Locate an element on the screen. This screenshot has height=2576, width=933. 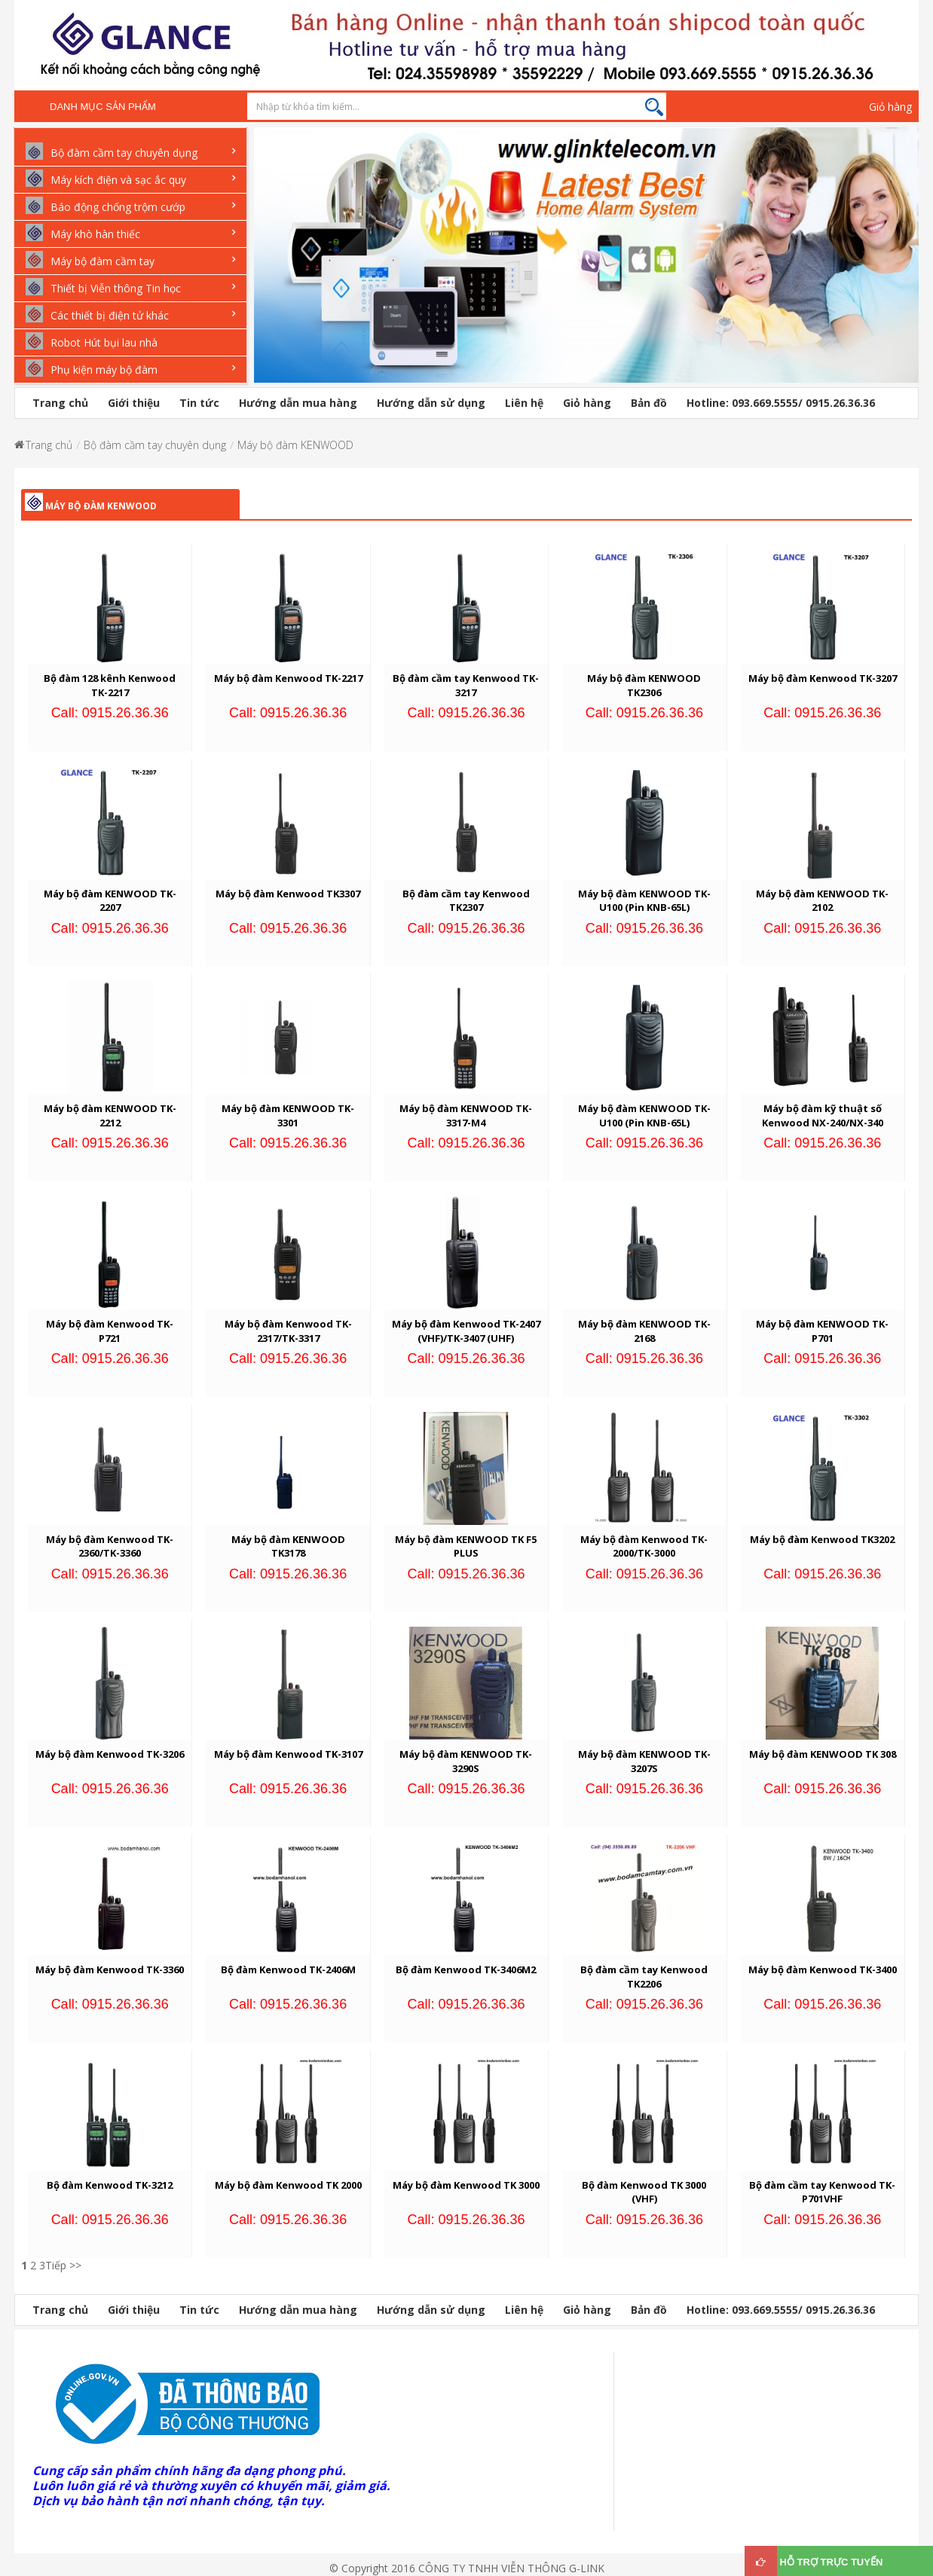
Máy bộ đàm KENWOOD TK-3317-M4 is located at coordinates (465, 1115).